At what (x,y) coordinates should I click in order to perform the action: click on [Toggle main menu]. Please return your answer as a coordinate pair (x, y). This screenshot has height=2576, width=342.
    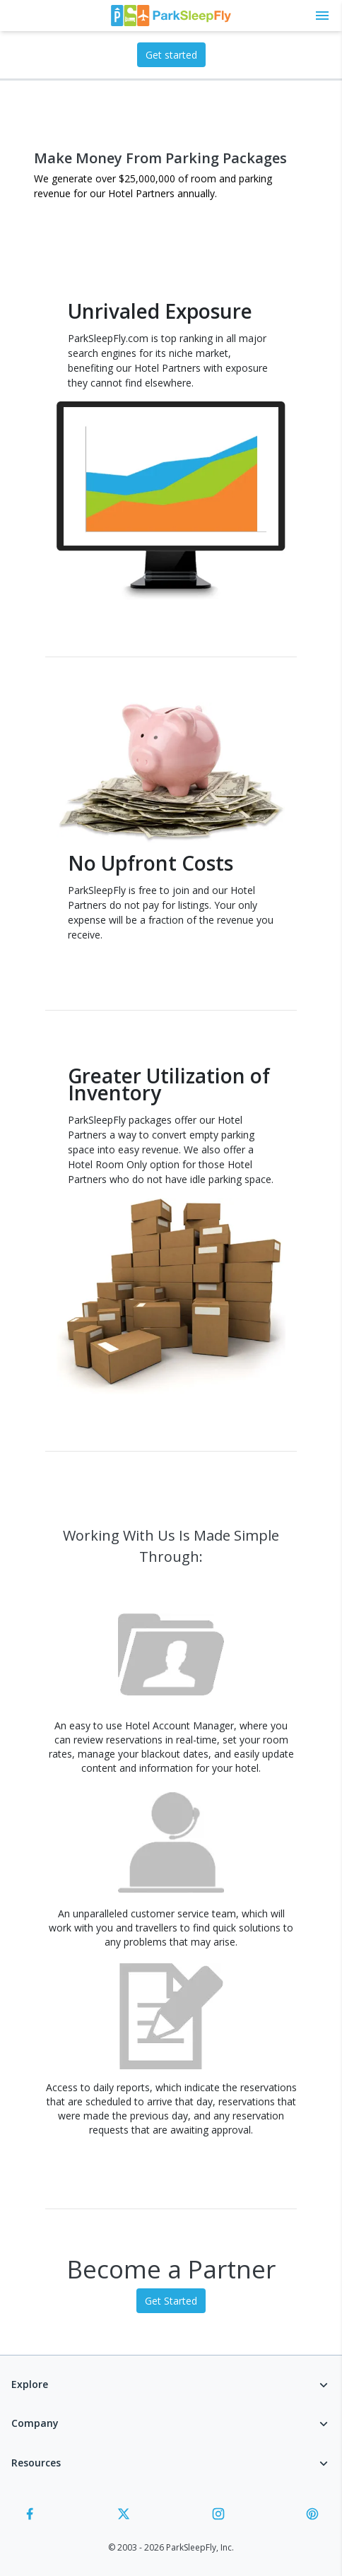
    Looking at the image, I should click on (322, 15).